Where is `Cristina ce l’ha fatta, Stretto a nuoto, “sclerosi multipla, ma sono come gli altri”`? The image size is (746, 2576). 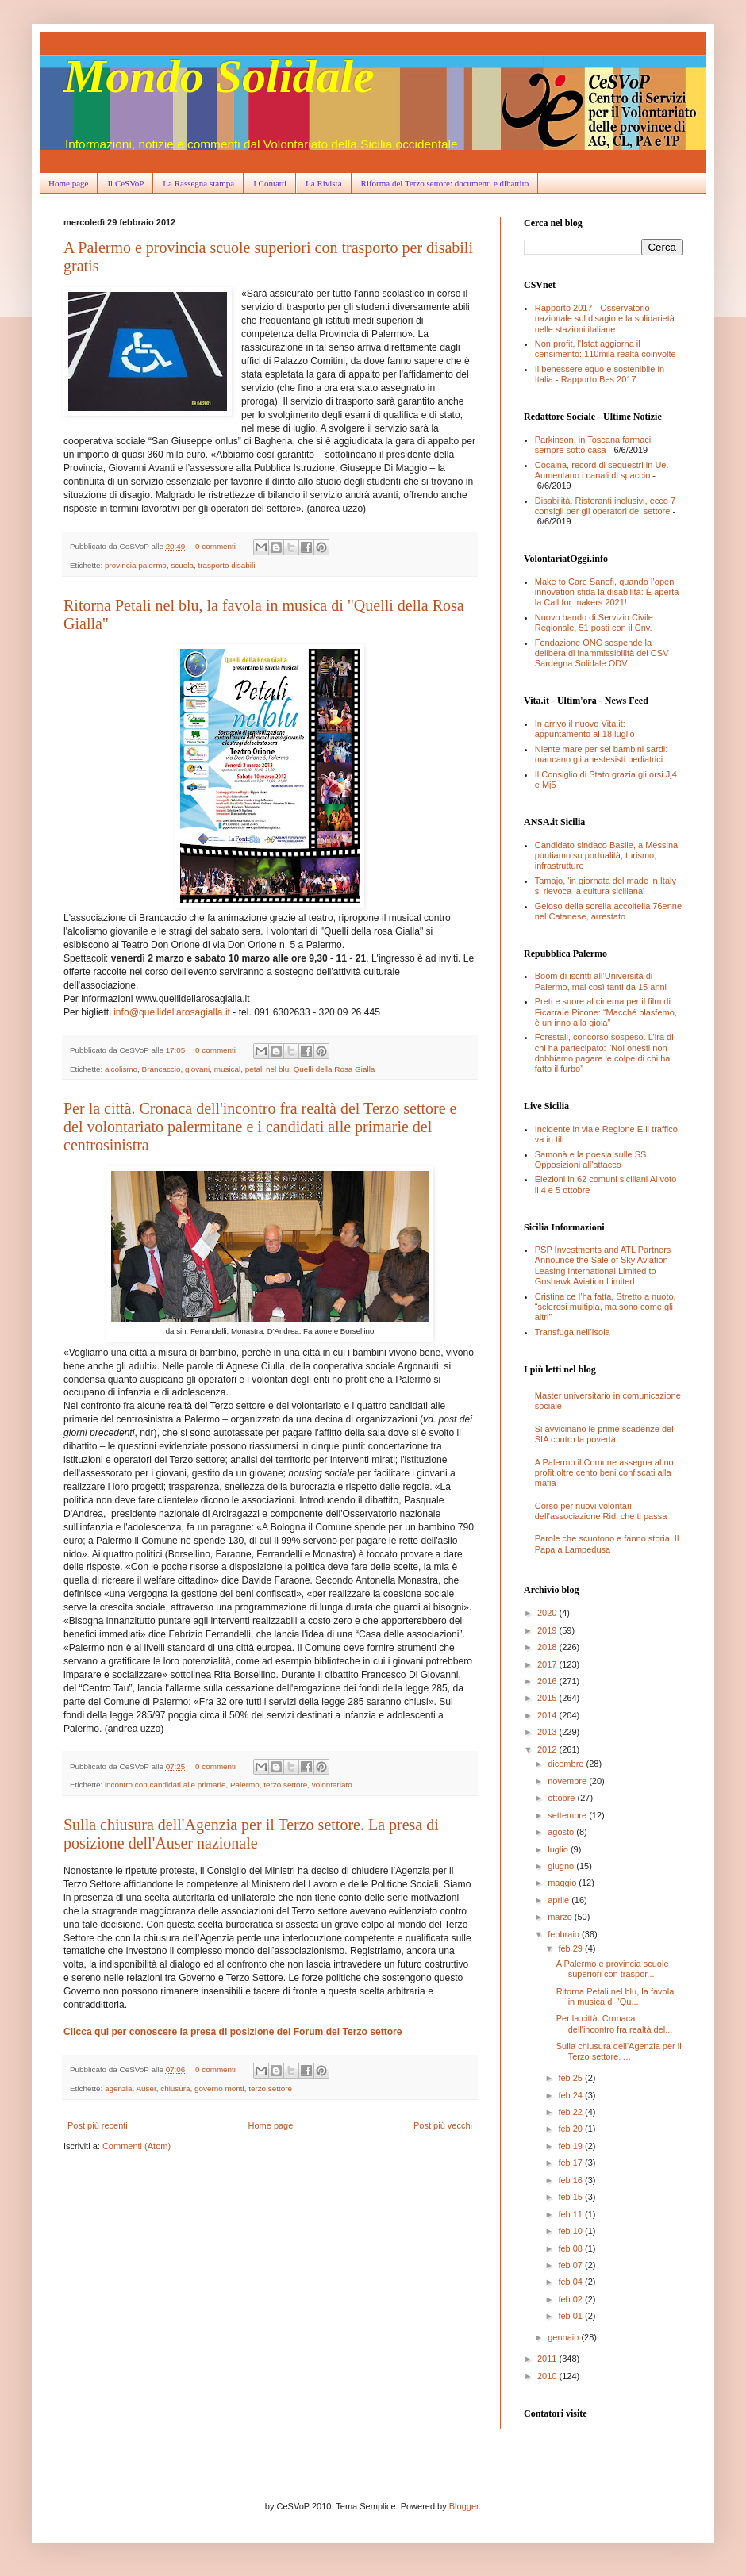
Cristina ce l’ha fatta, Stretto a nuoto, “sclerosi multipla, ma sono come gli altri” is located at coordinates (605, 1307).